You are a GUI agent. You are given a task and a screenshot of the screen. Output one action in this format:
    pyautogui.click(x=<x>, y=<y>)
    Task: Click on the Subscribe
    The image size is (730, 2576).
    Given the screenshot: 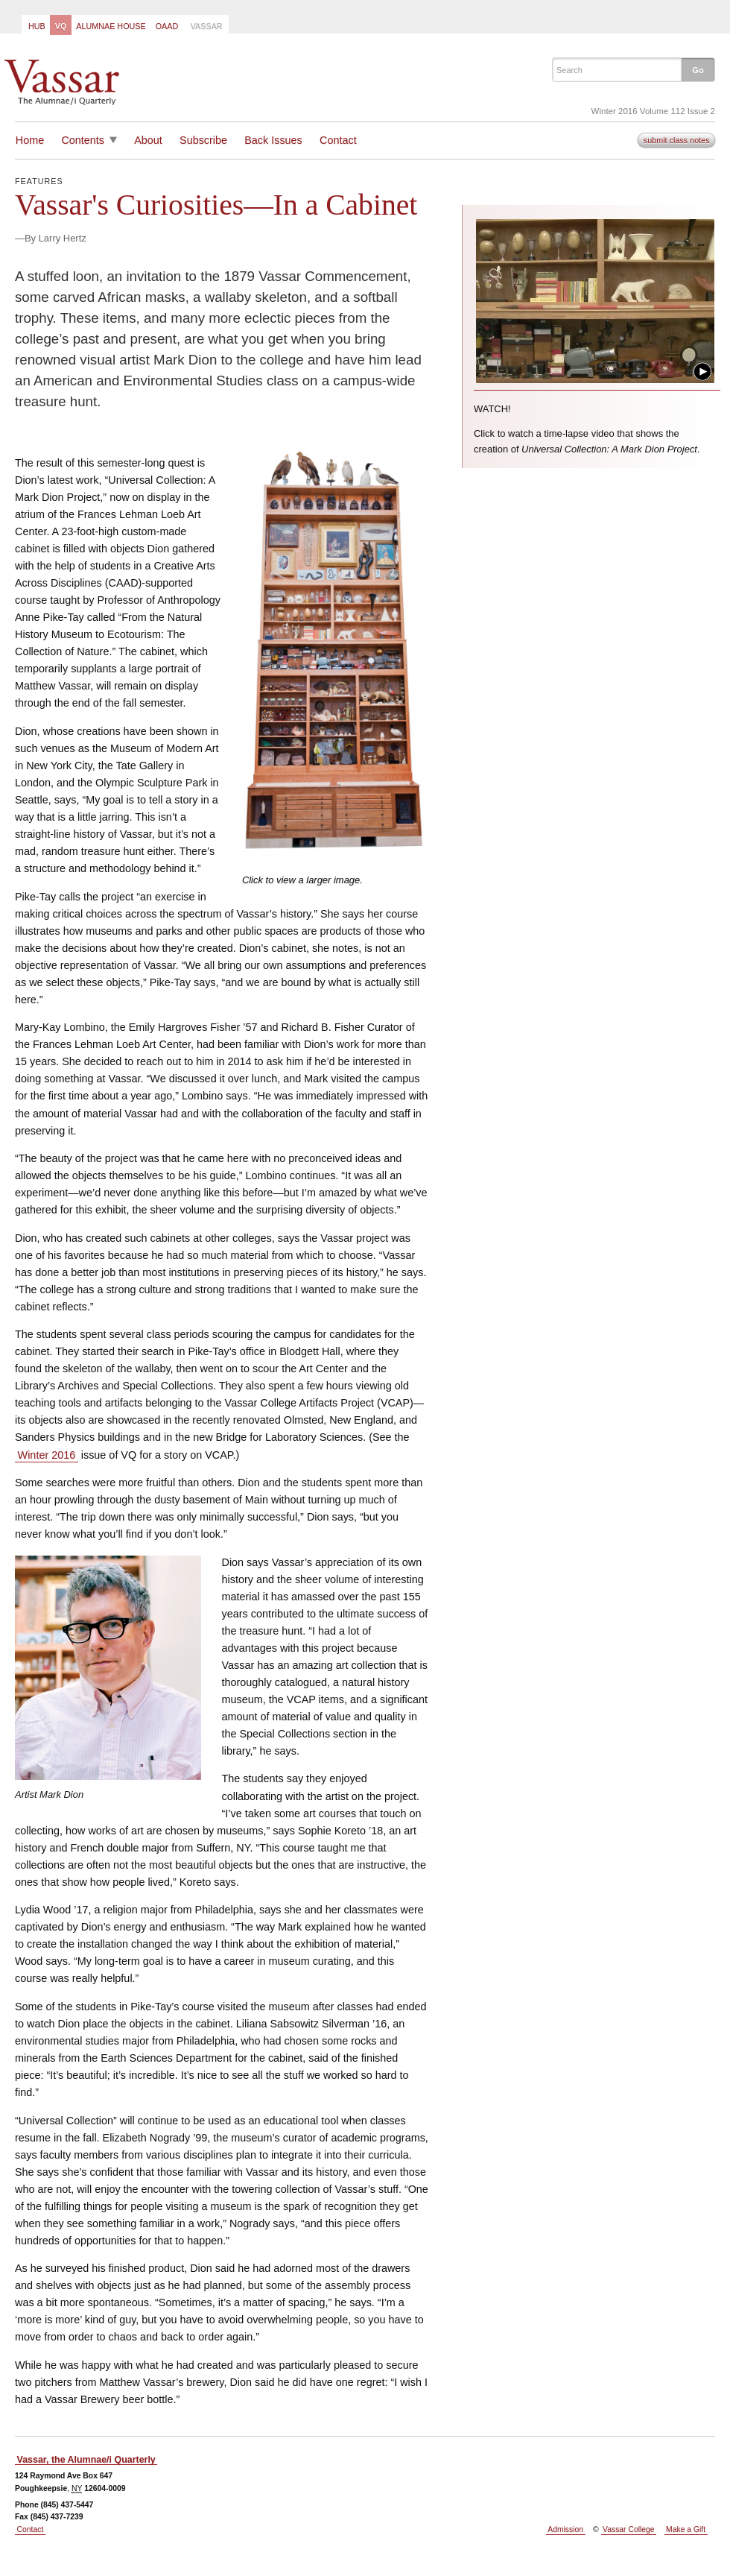 What is the action you would take?
    pyautogui.click(x=203, y=140)
    